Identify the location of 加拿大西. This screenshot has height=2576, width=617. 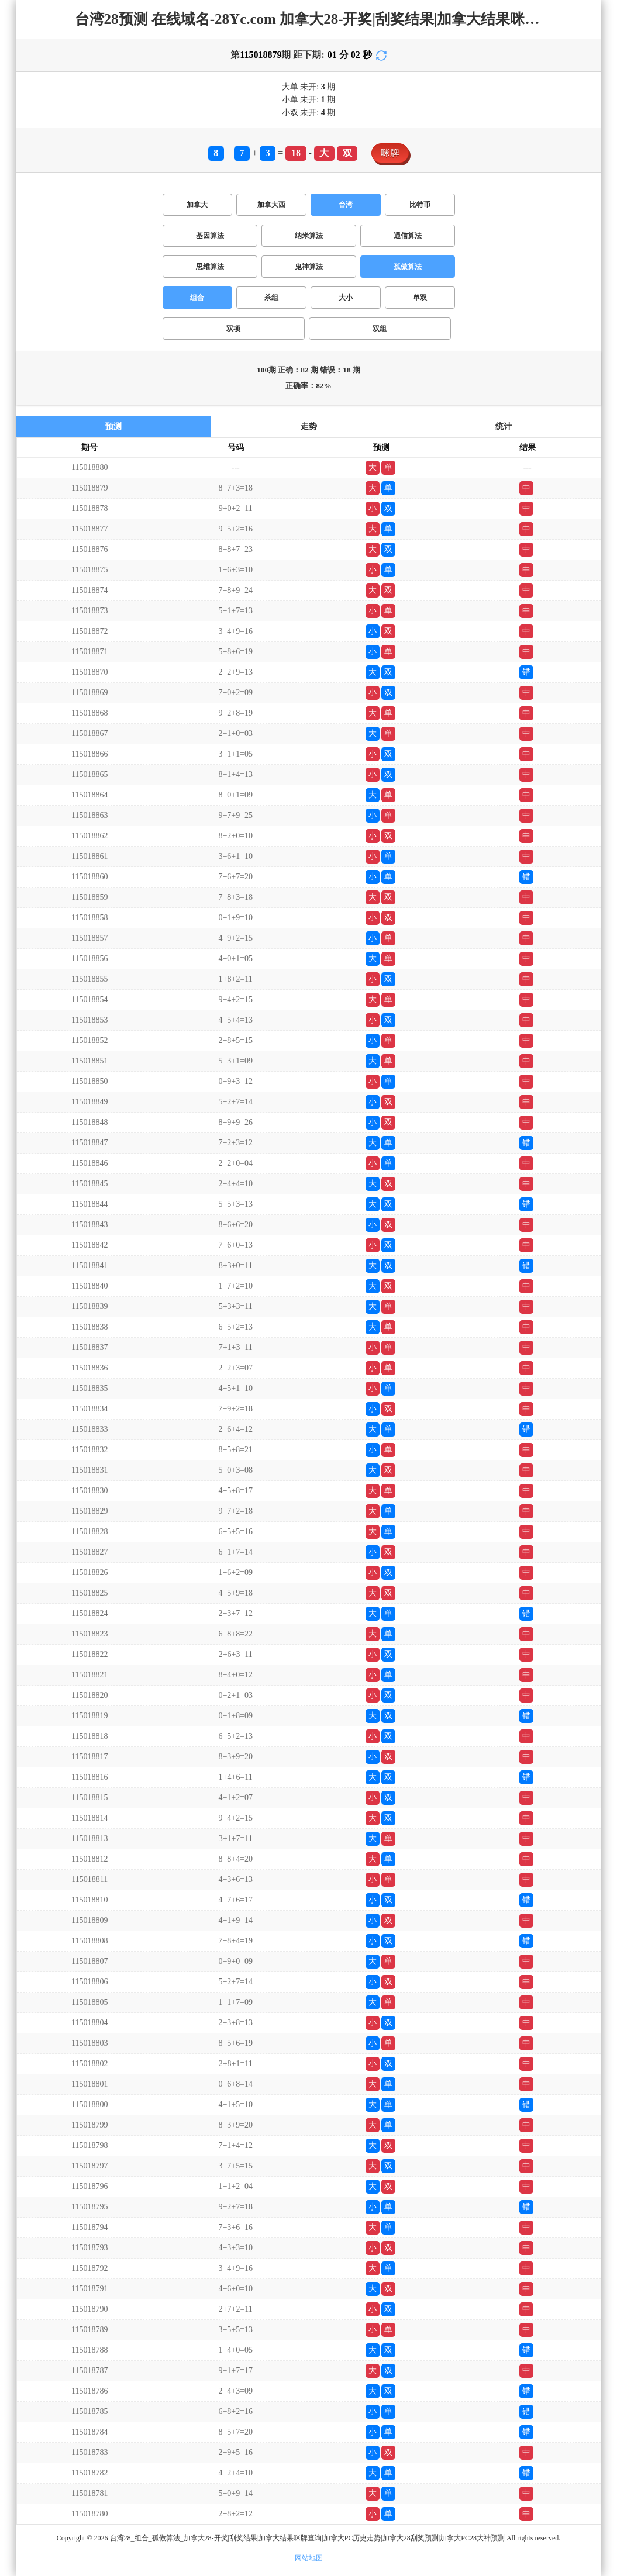
(271, 205).